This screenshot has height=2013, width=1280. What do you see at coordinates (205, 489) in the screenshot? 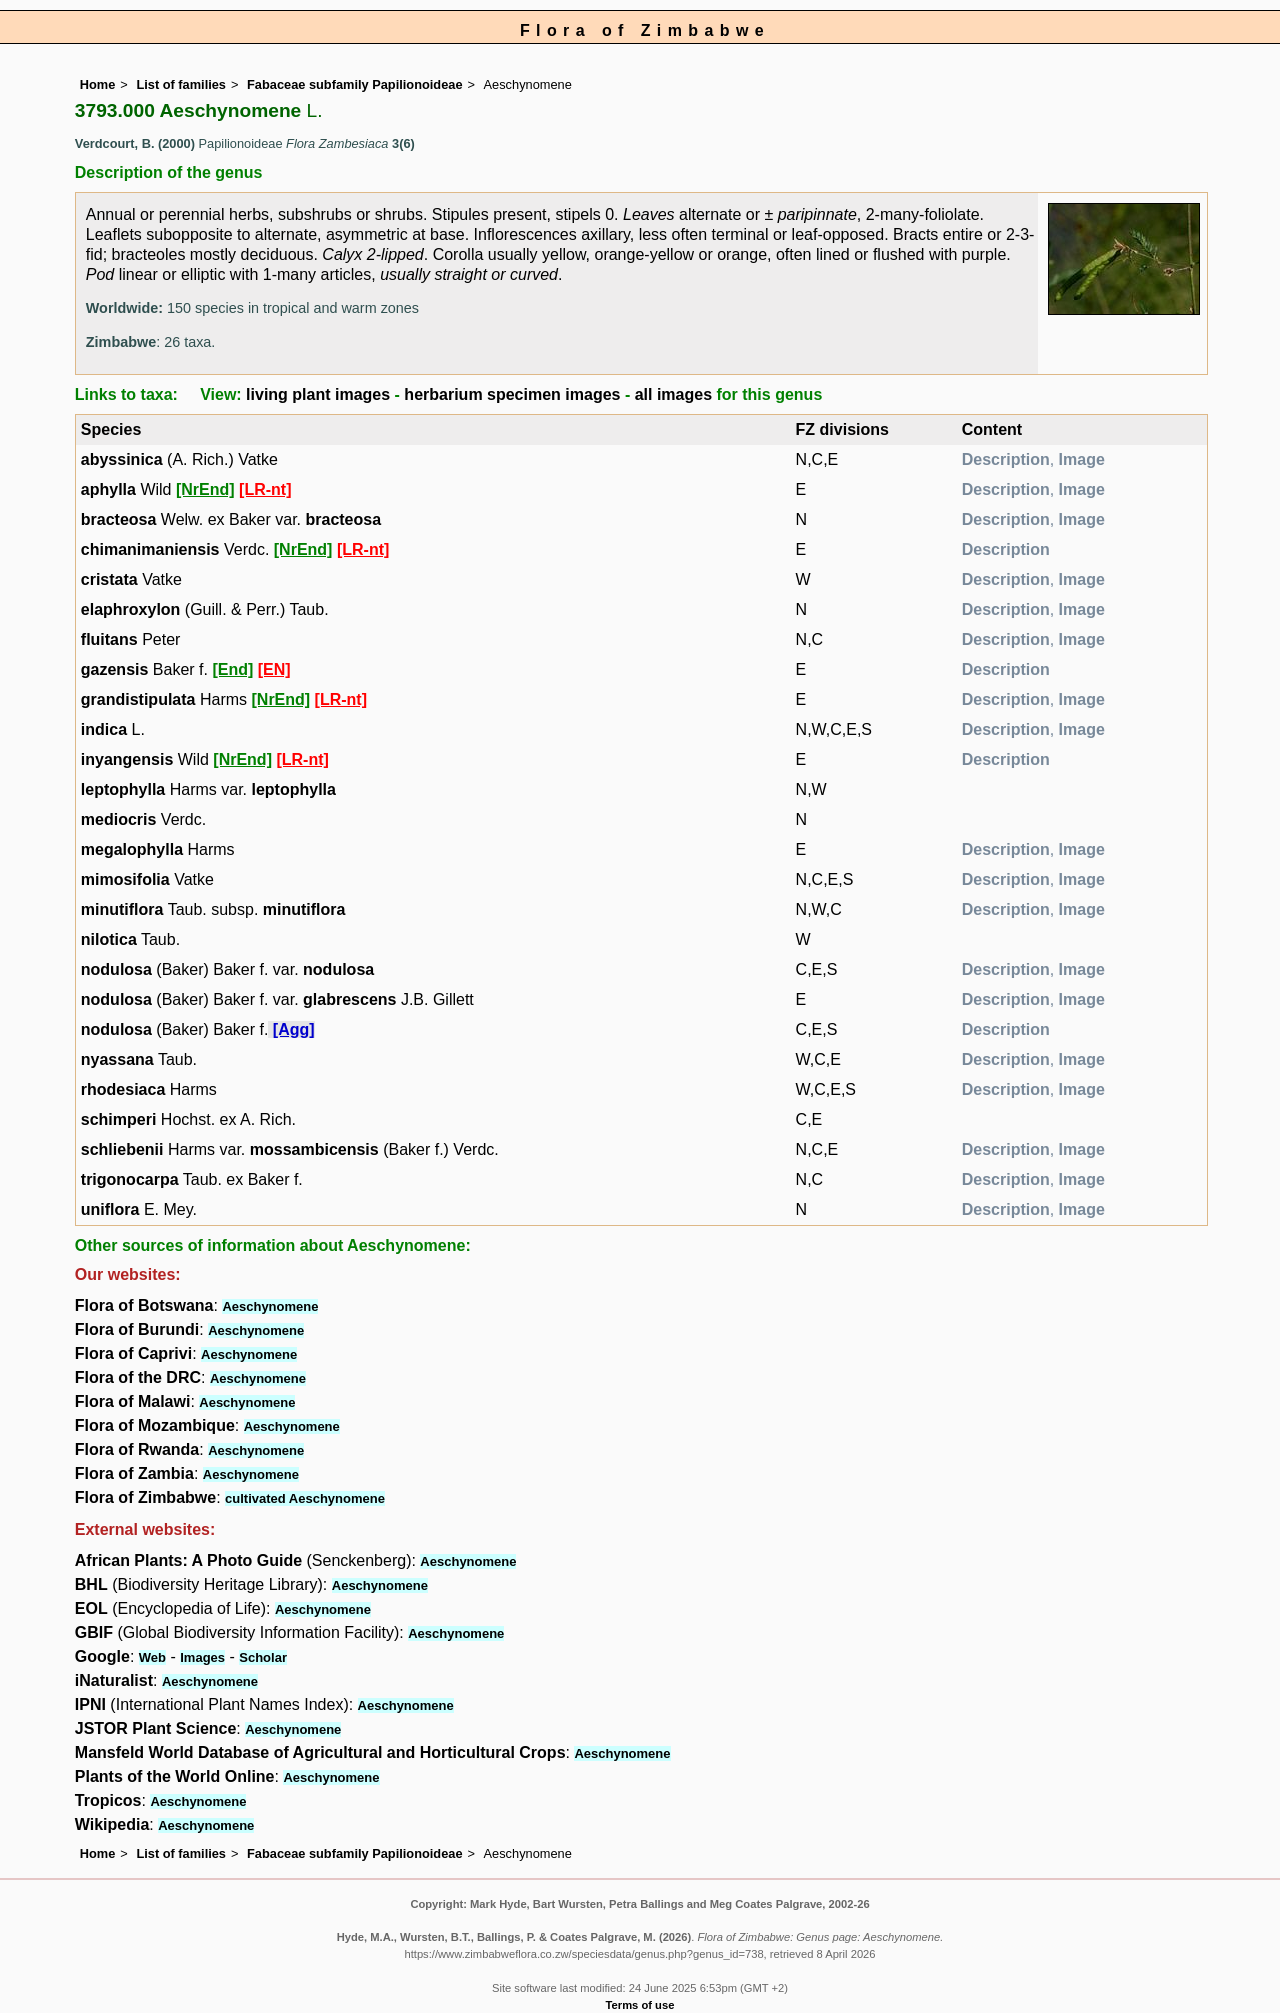
I see `[NrEnd]` at bounding box center [205, 489].